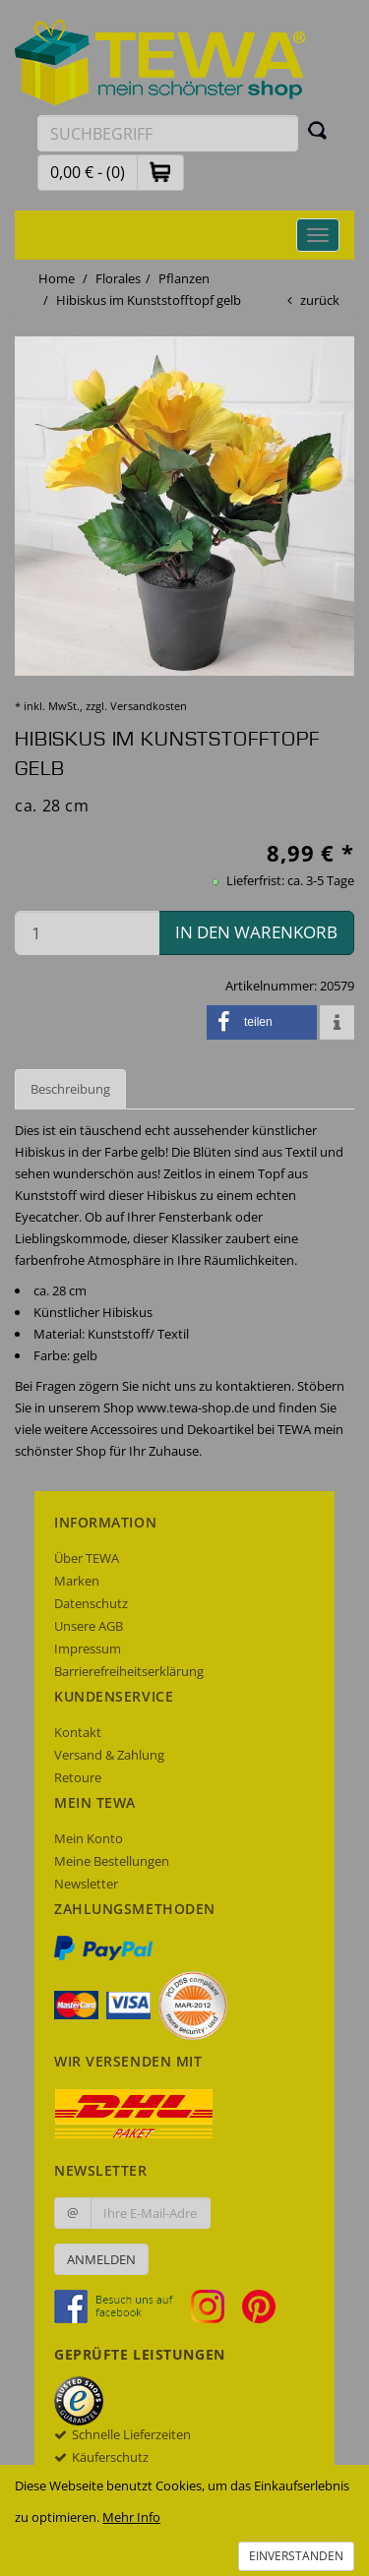  What do you see at coordinates (296, 2555) in the screenshot?
I see `Einverstanden` at bounding box center [296, 2555].